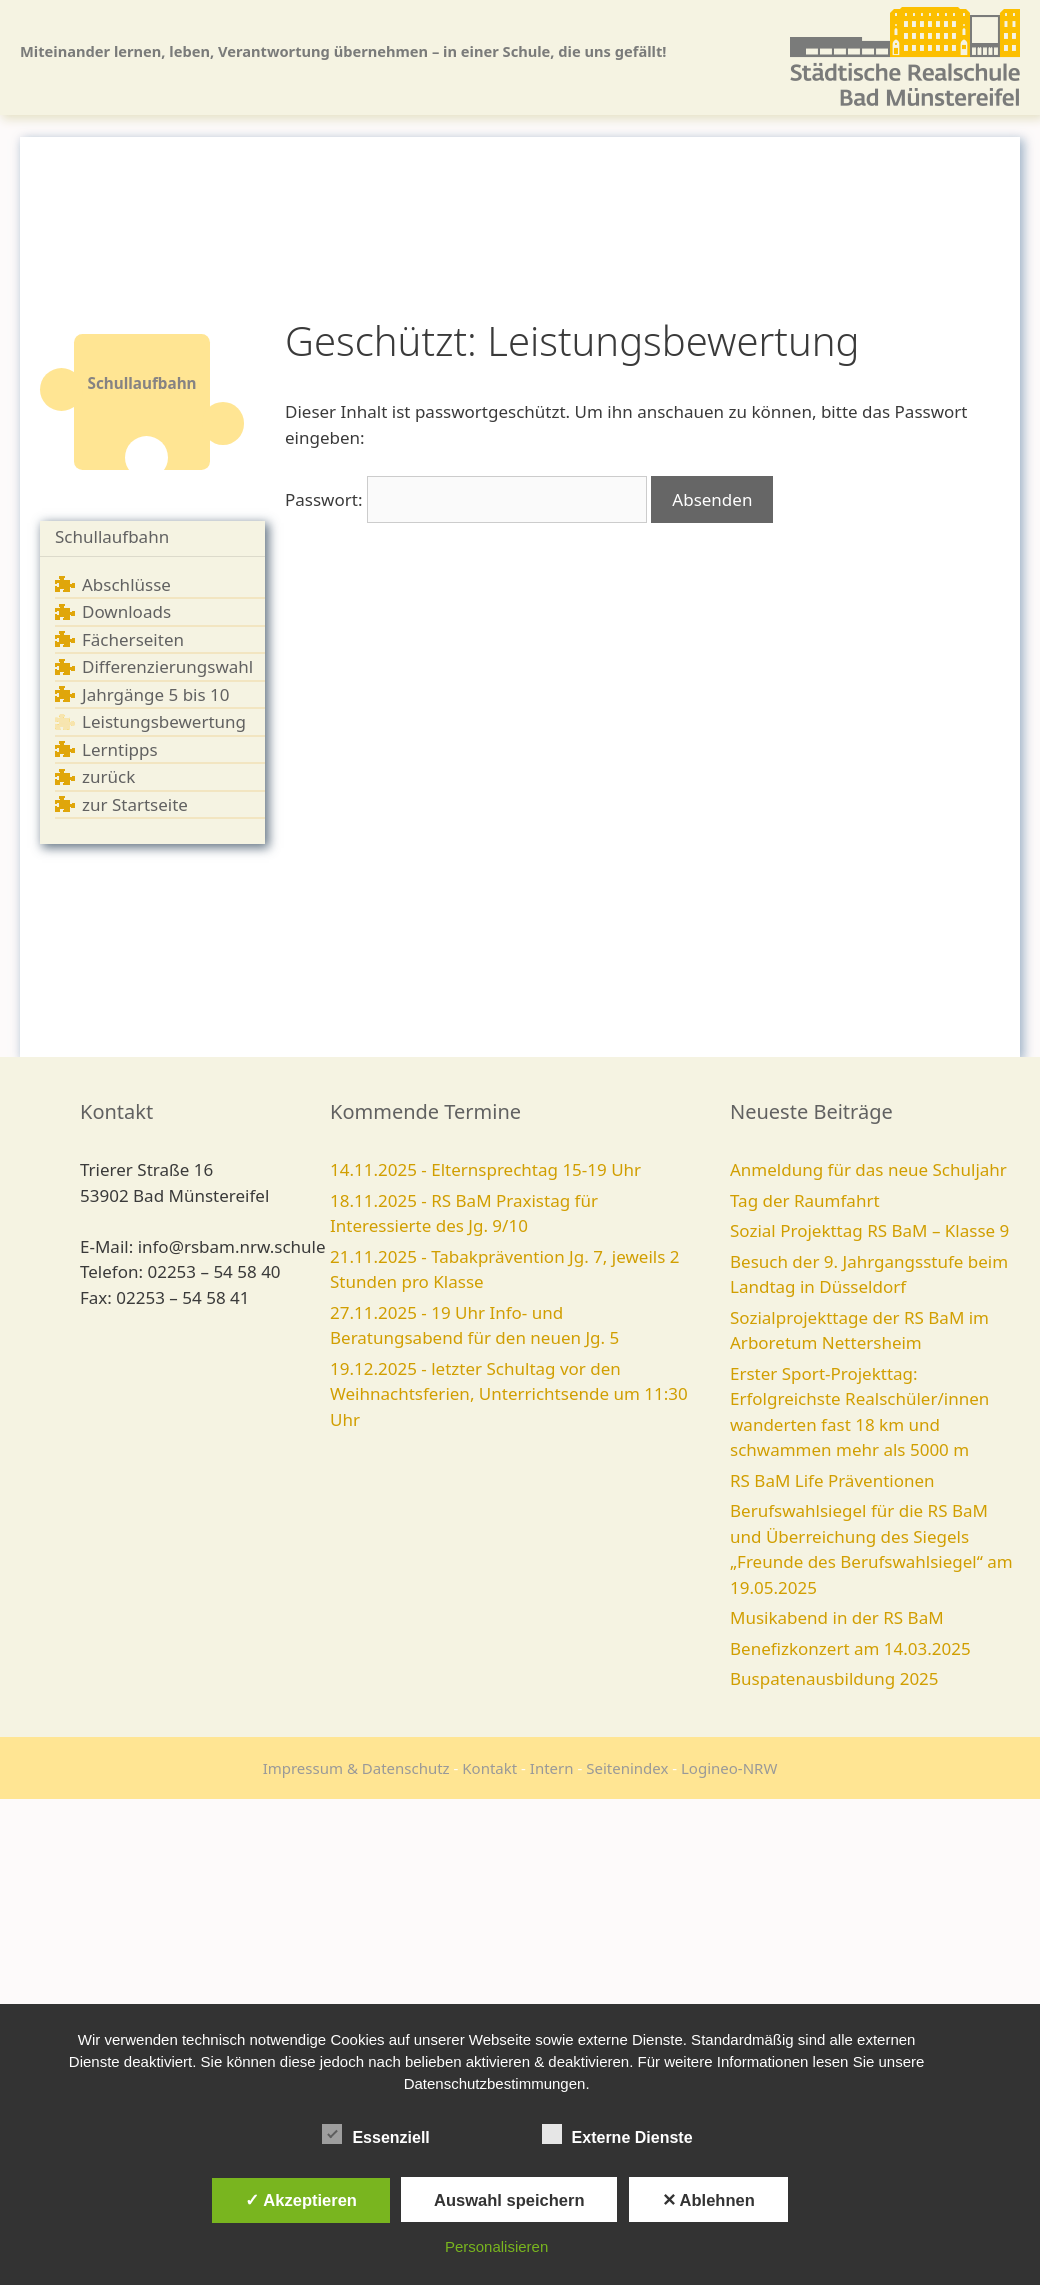 The height and width of the screenshot is (2285, 1040). What do you see at coordinates (850, 1648) in the screenshot?
I see `Benefizkonzert am 14.03.2025` at bounding box center [850, 1648].